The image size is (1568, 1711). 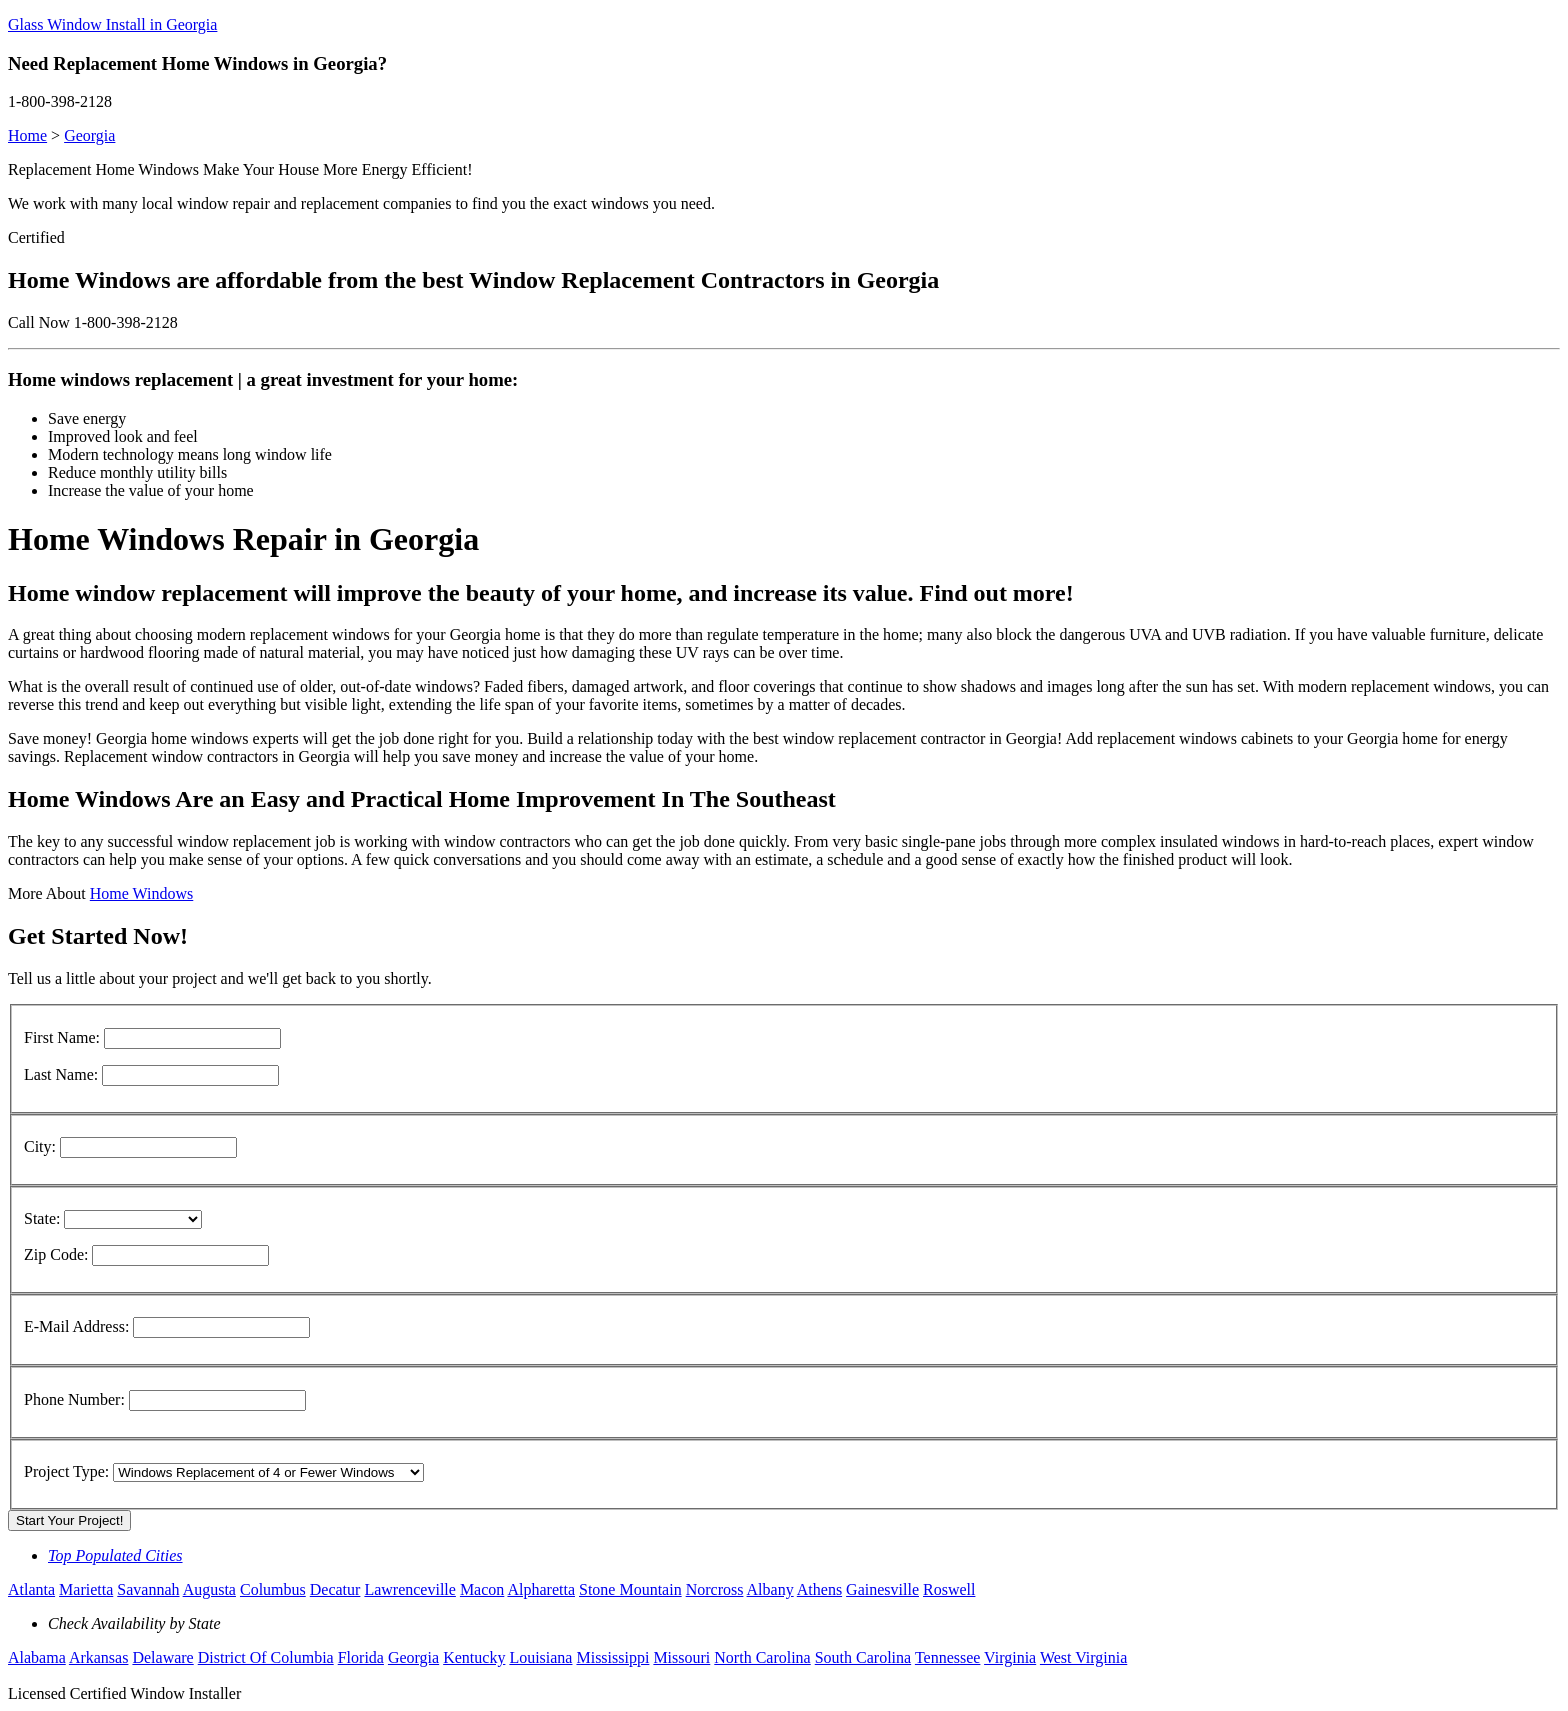 What do you see at coordinates (541, 1589) in the screenshot?
I see `Alpharetta` at bounding box center [541, 1589].